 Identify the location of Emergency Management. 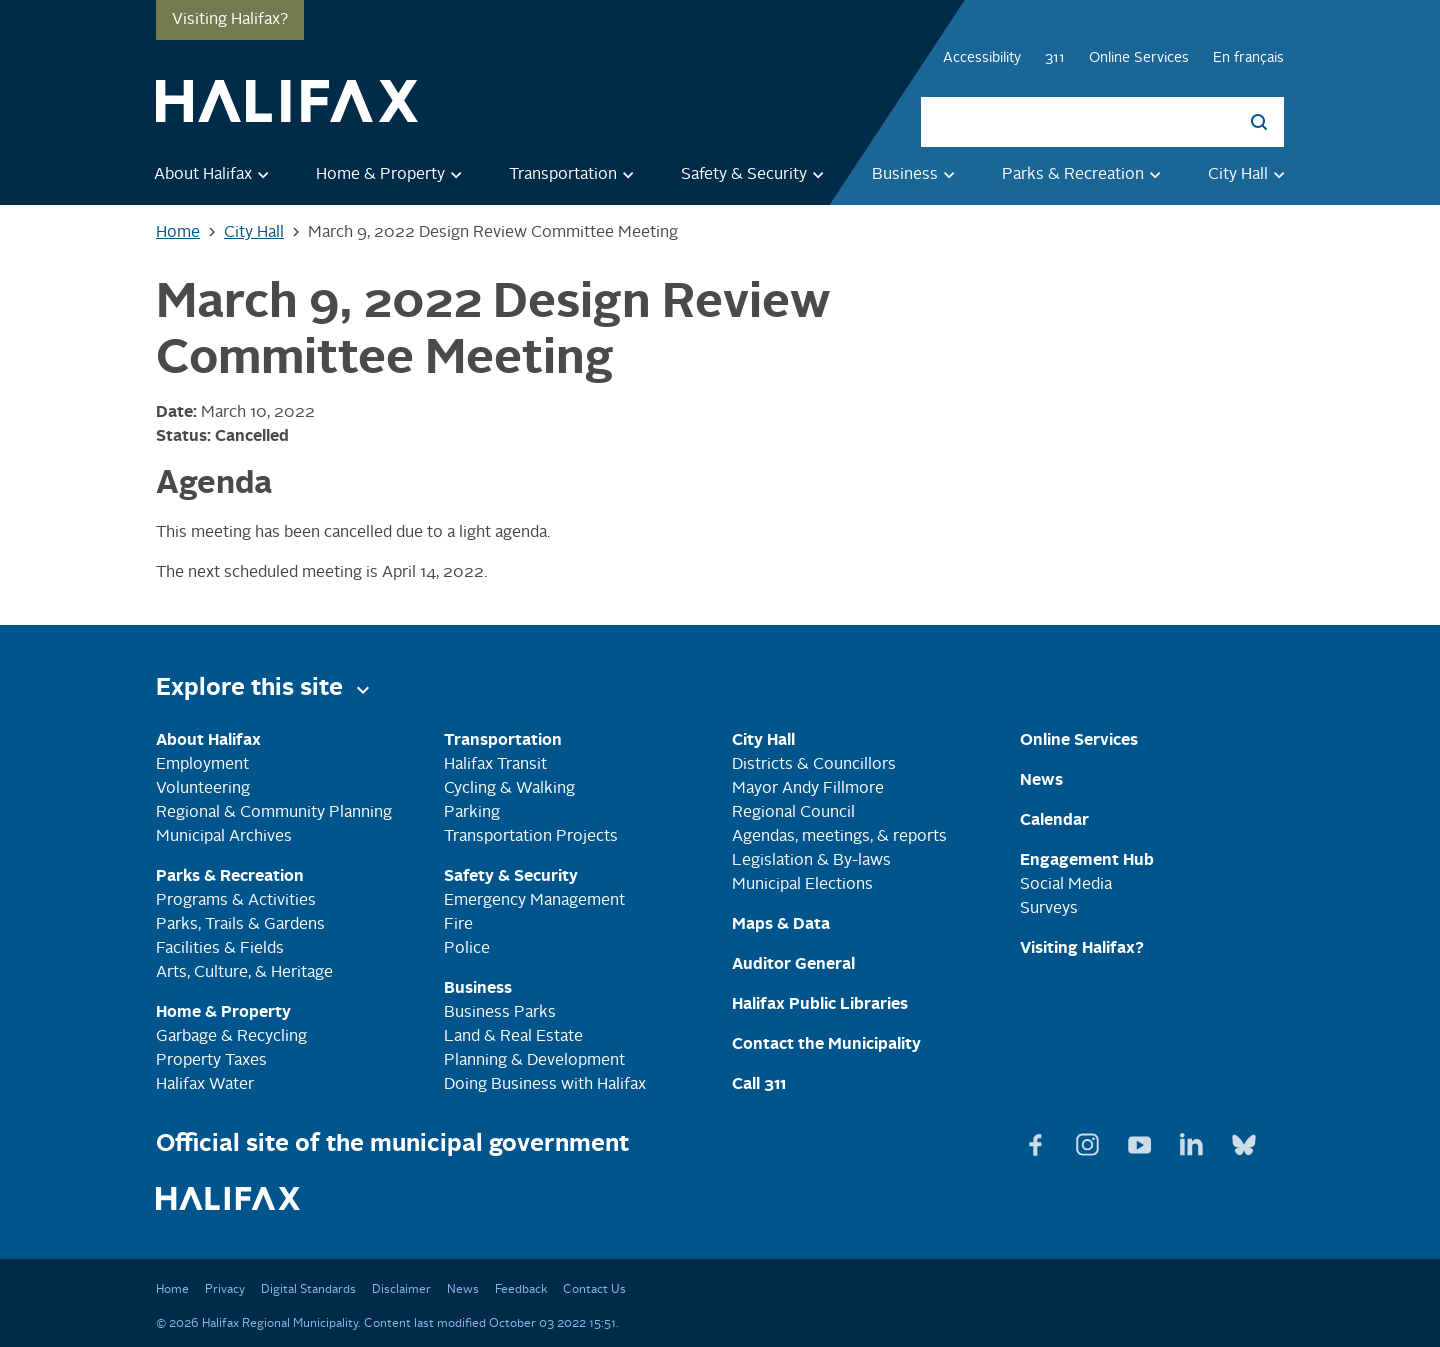
(534, 901).